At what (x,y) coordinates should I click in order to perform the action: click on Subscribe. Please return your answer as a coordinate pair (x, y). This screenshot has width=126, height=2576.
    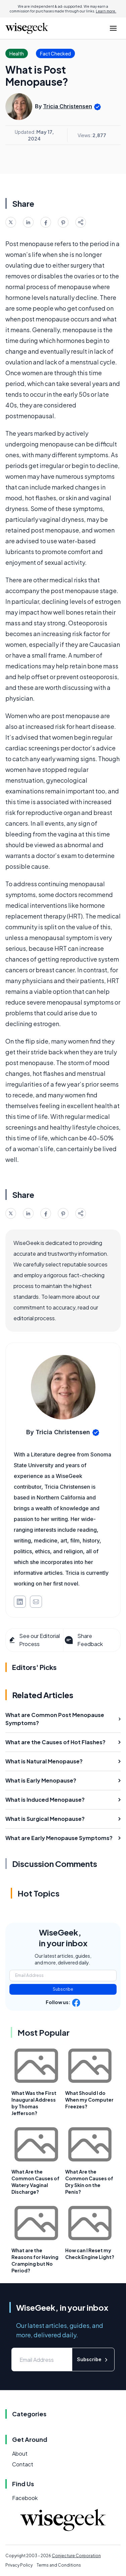
    Looking at the image, I should click on (63, 1989).